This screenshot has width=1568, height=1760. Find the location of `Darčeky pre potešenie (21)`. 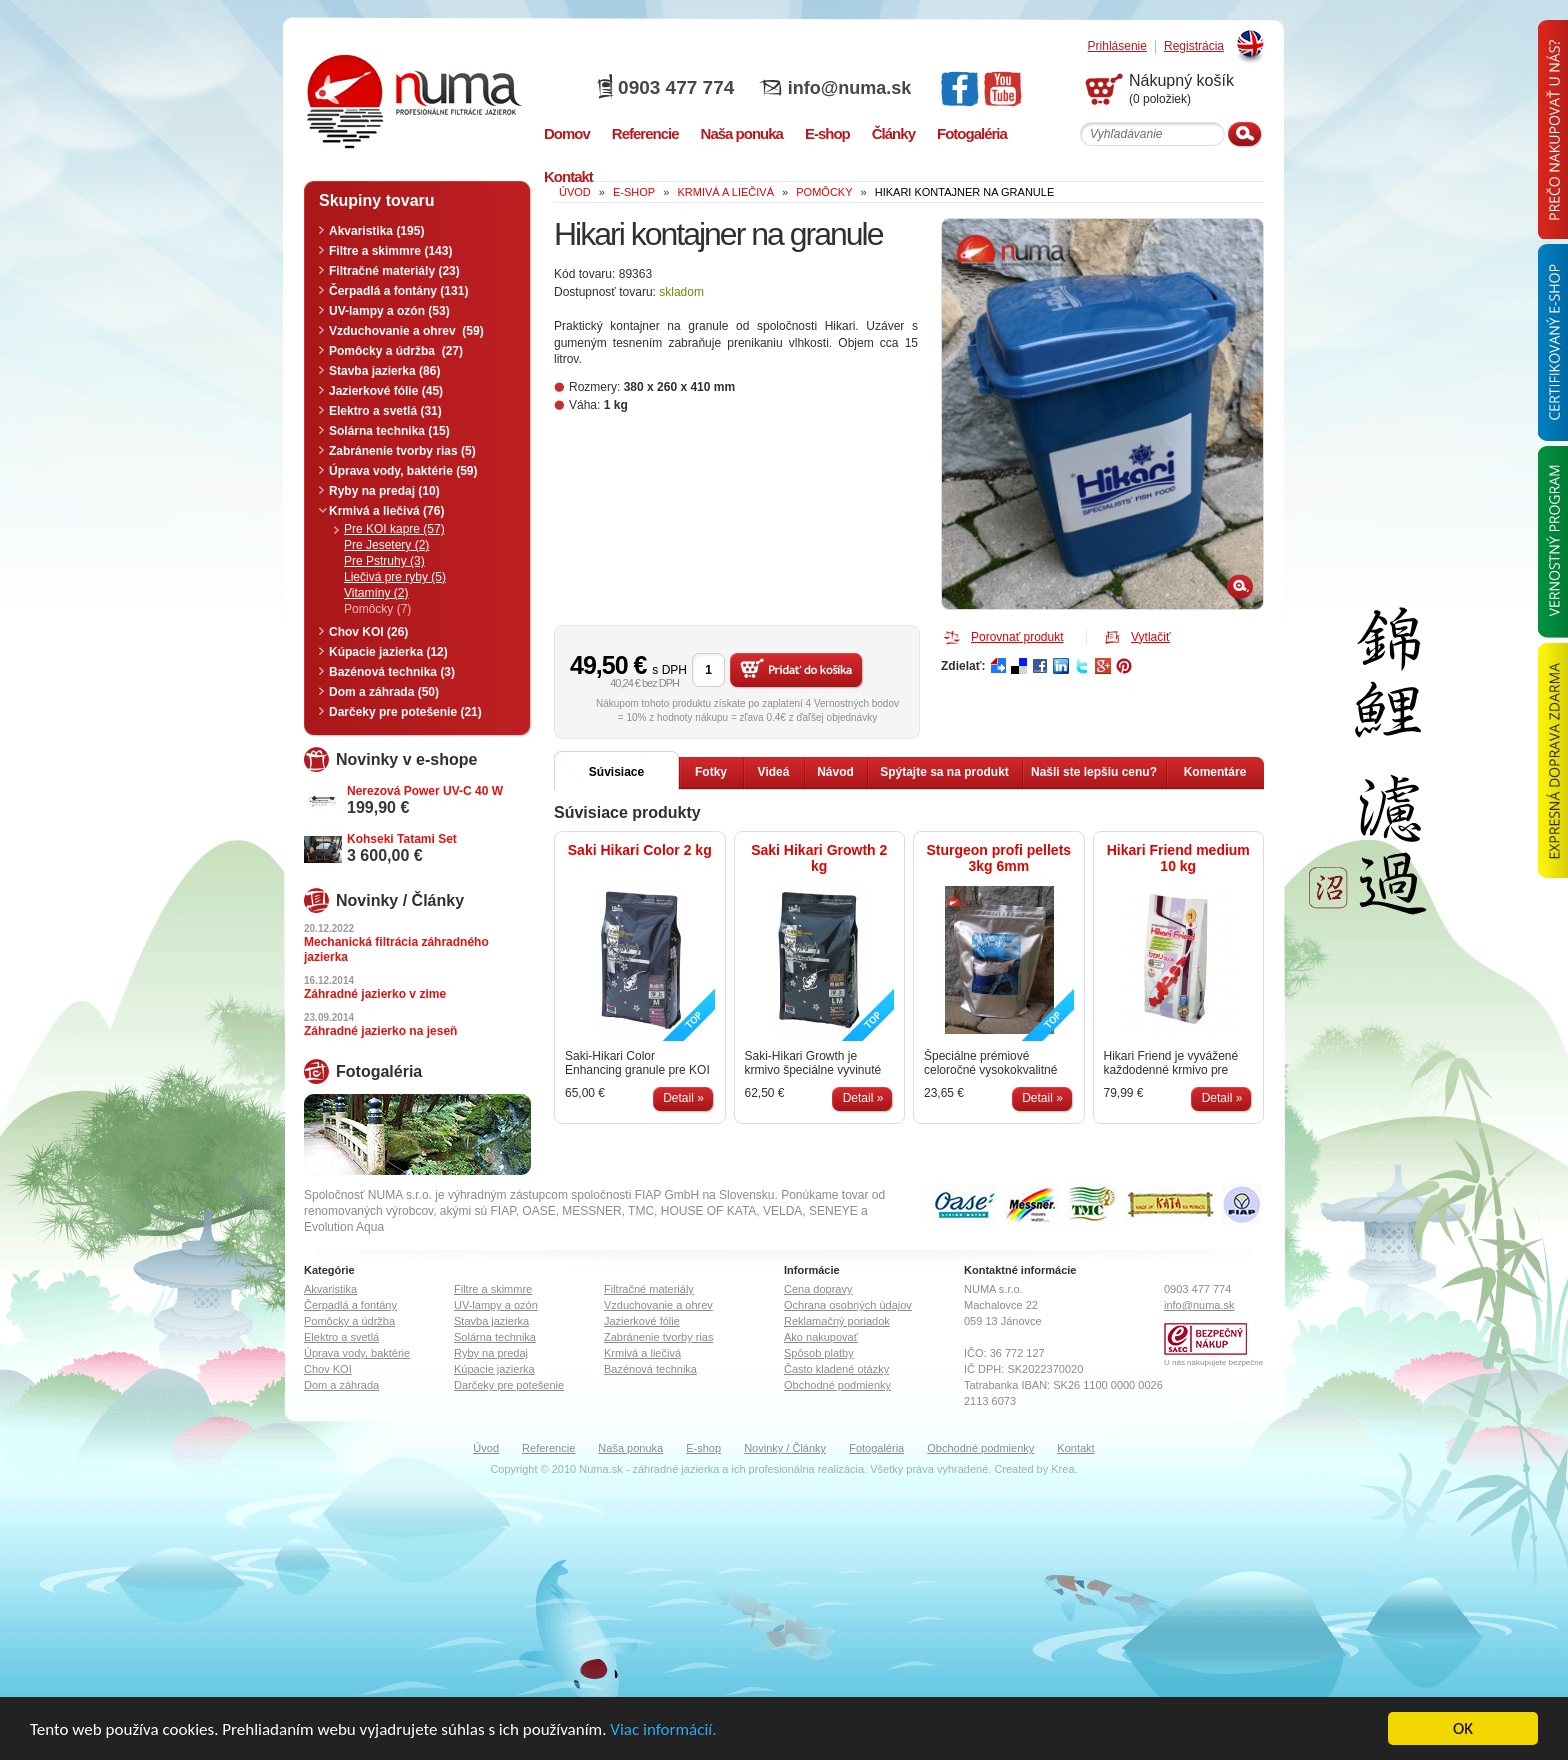

Darčeky pre potešenie (21) is located at coordinates (405, 712).